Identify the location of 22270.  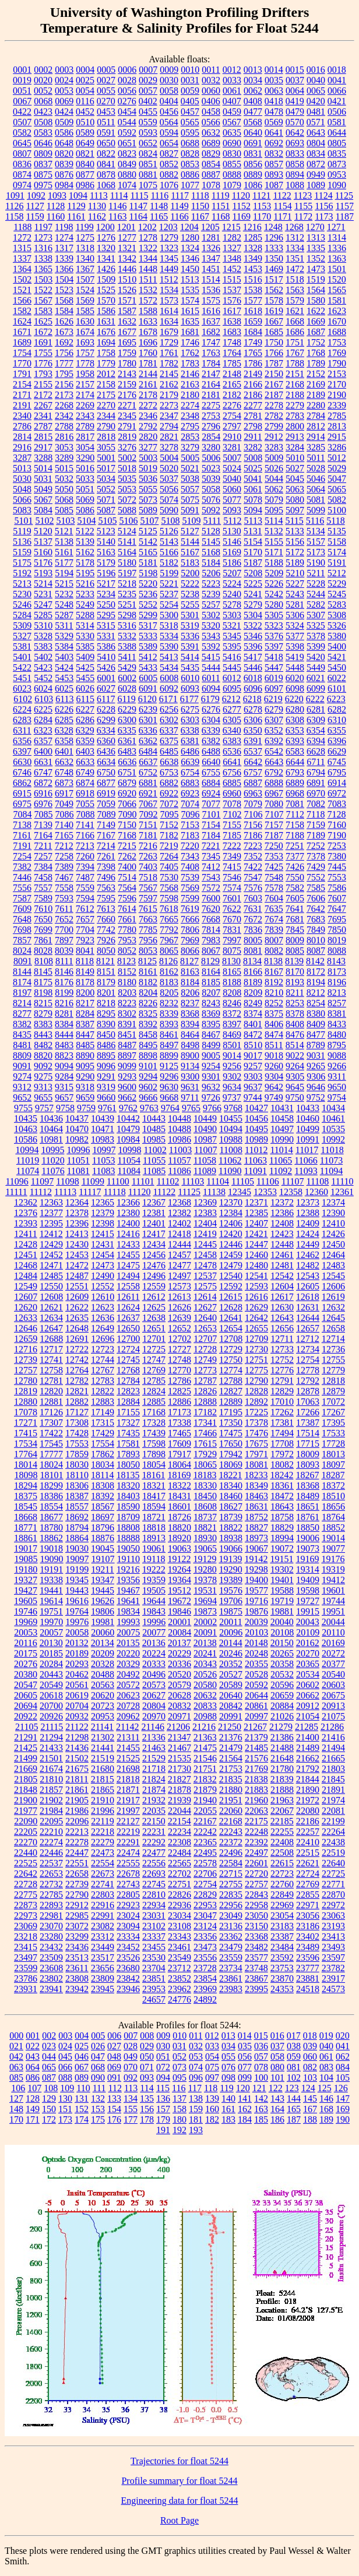
(25, 1842).